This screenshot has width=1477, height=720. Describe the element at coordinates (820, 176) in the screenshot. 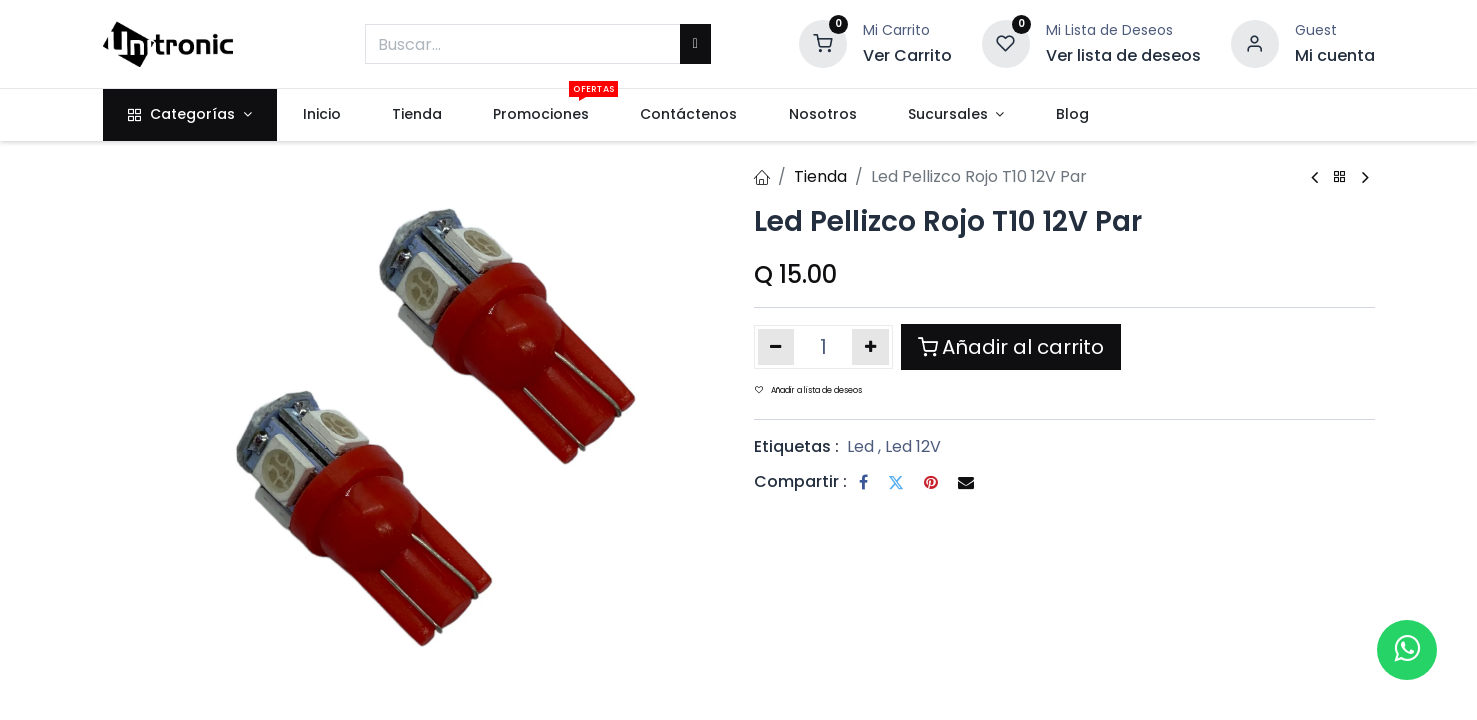

I see `Tienda` at that location.